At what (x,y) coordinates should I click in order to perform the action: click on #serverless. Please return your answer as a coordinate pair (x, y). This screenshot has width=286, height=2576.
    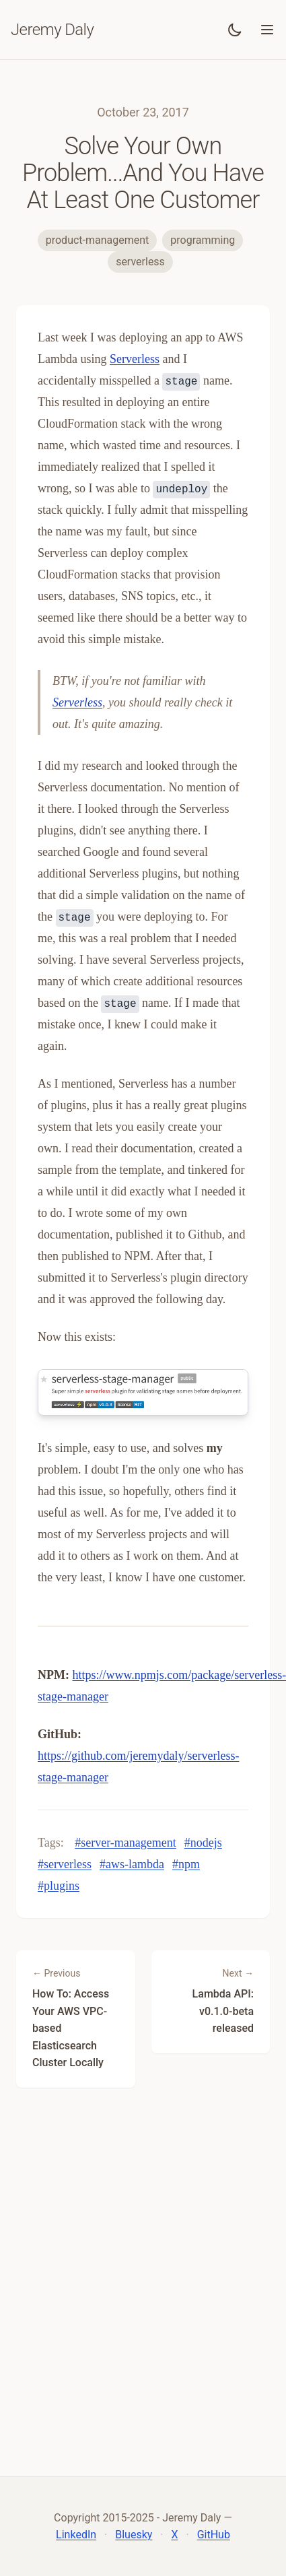
    Looking at the image, I should click on (65, 1864).